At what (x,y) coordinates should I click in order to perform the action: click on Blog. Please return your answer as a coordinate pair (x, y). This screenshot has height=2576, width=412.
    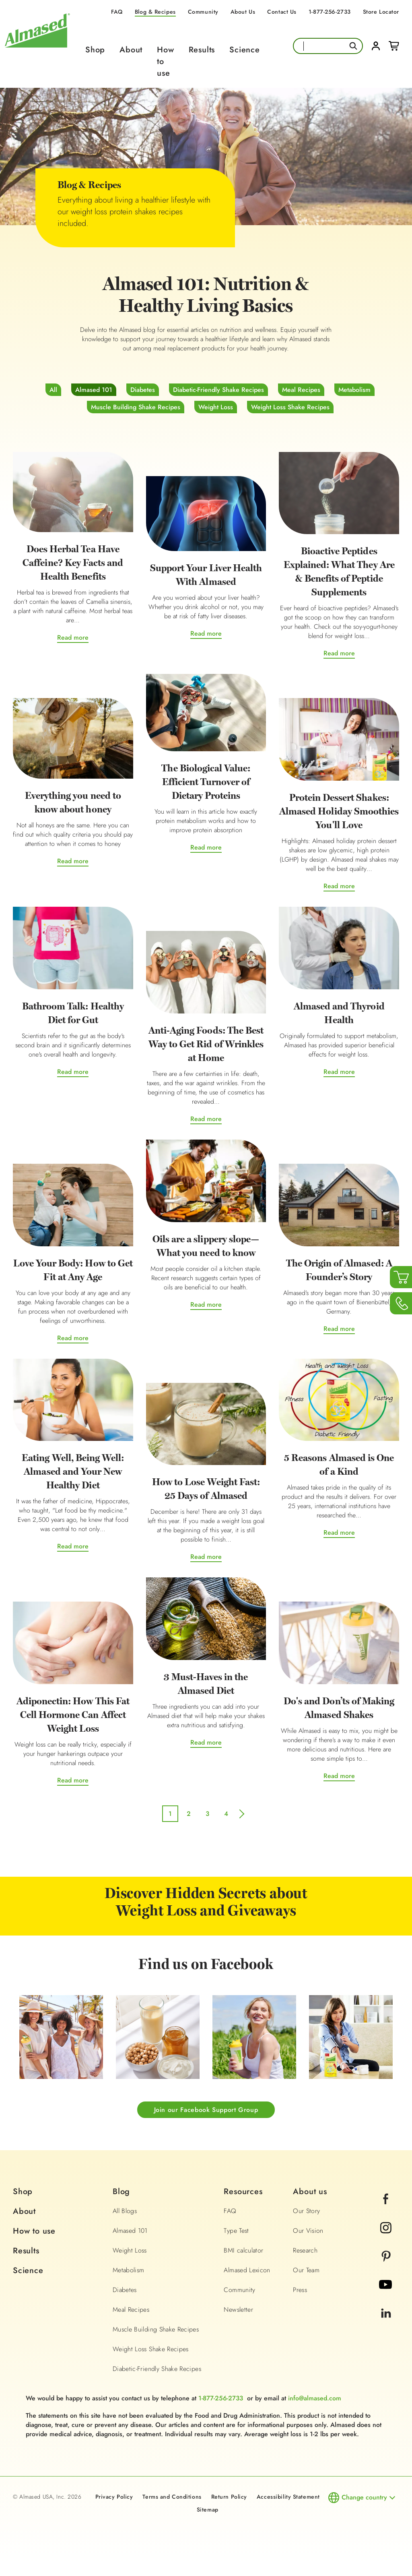
    Looking at the image, I should click on (121, 2192).